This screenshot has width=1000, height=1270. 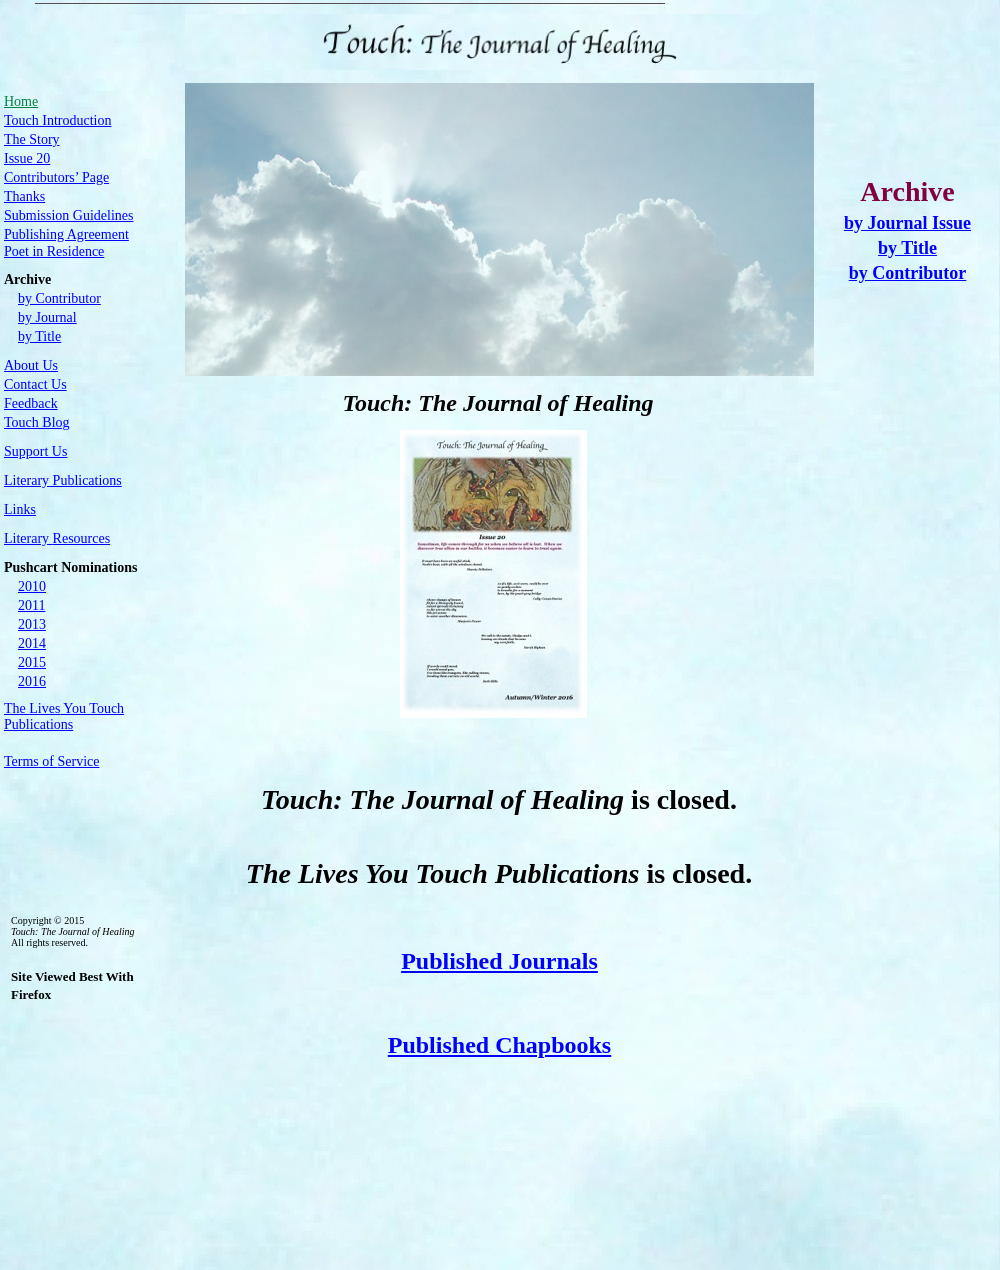 I want to click on 2013, so click(x=32, y=624).